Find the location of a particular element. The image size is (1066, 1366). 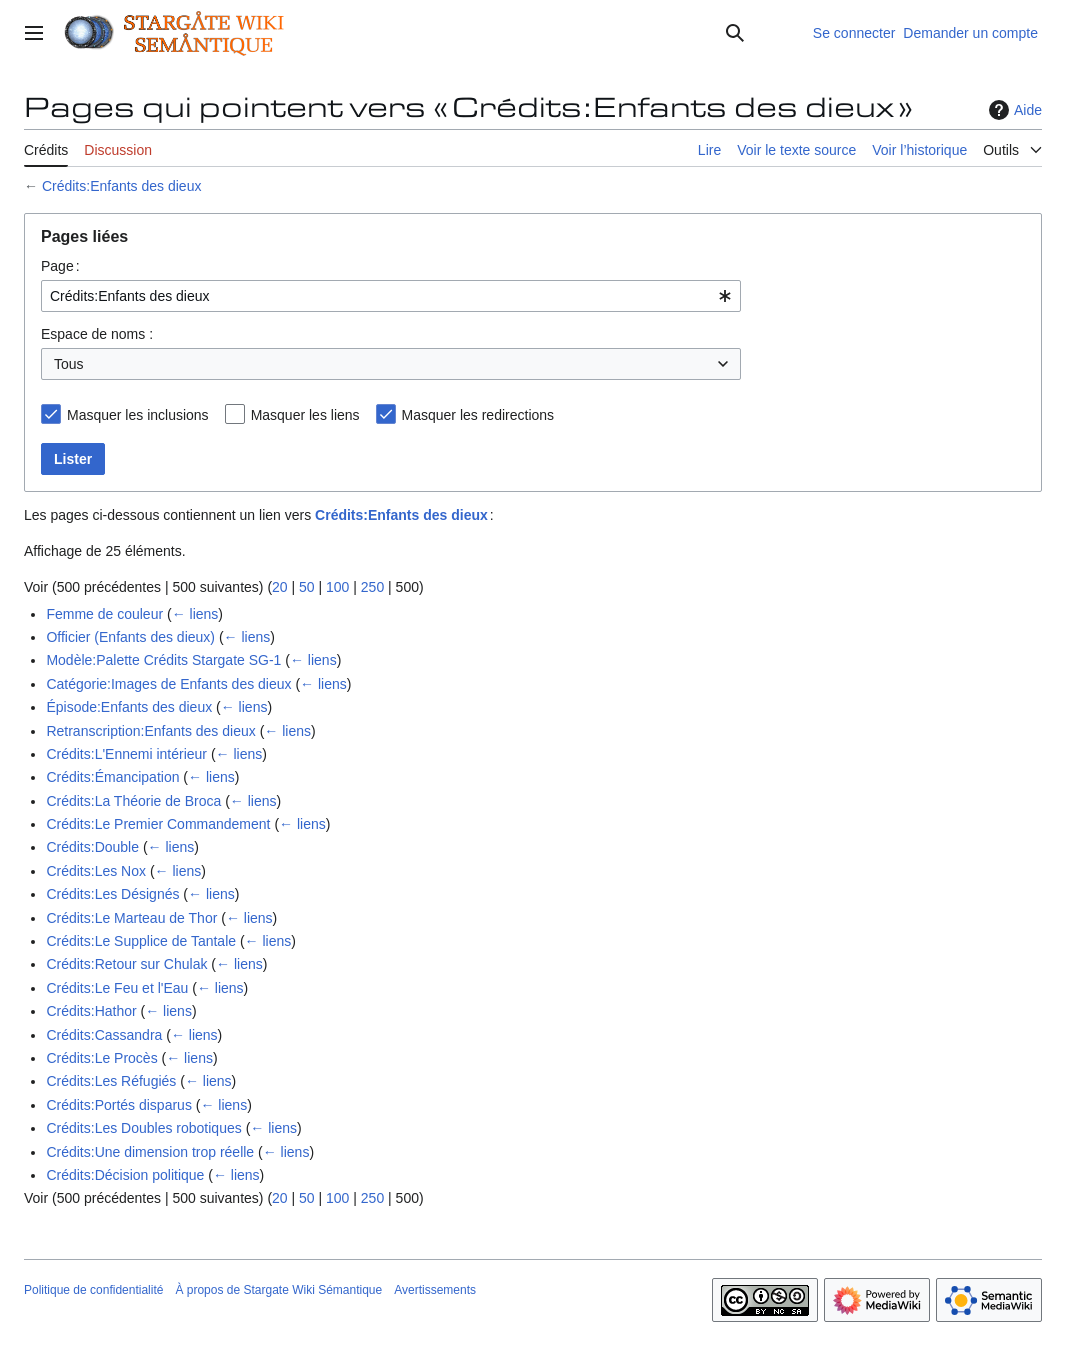

À propos de Stargate Wiki Sémantique is located at coordinates (278, 1290).